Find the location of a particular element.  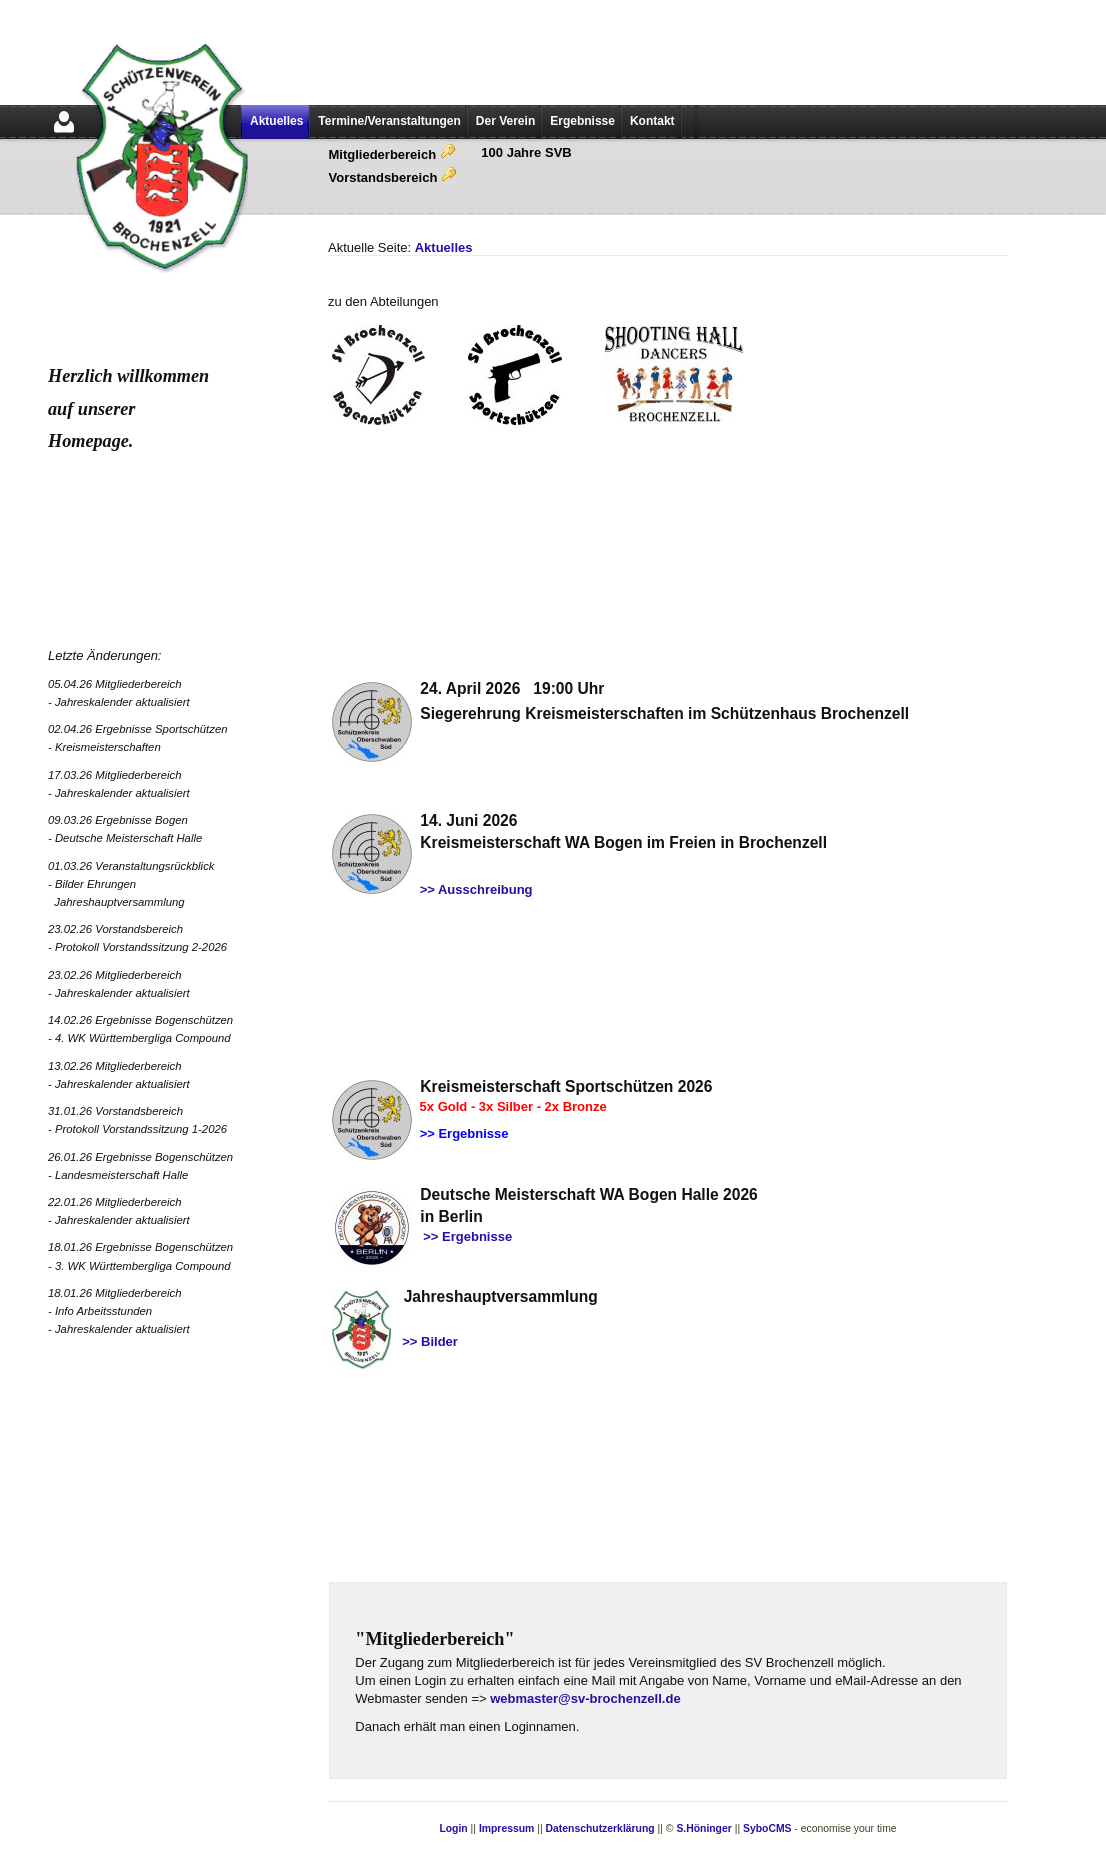

Ergebnisse is located at coordinates (582, 121).